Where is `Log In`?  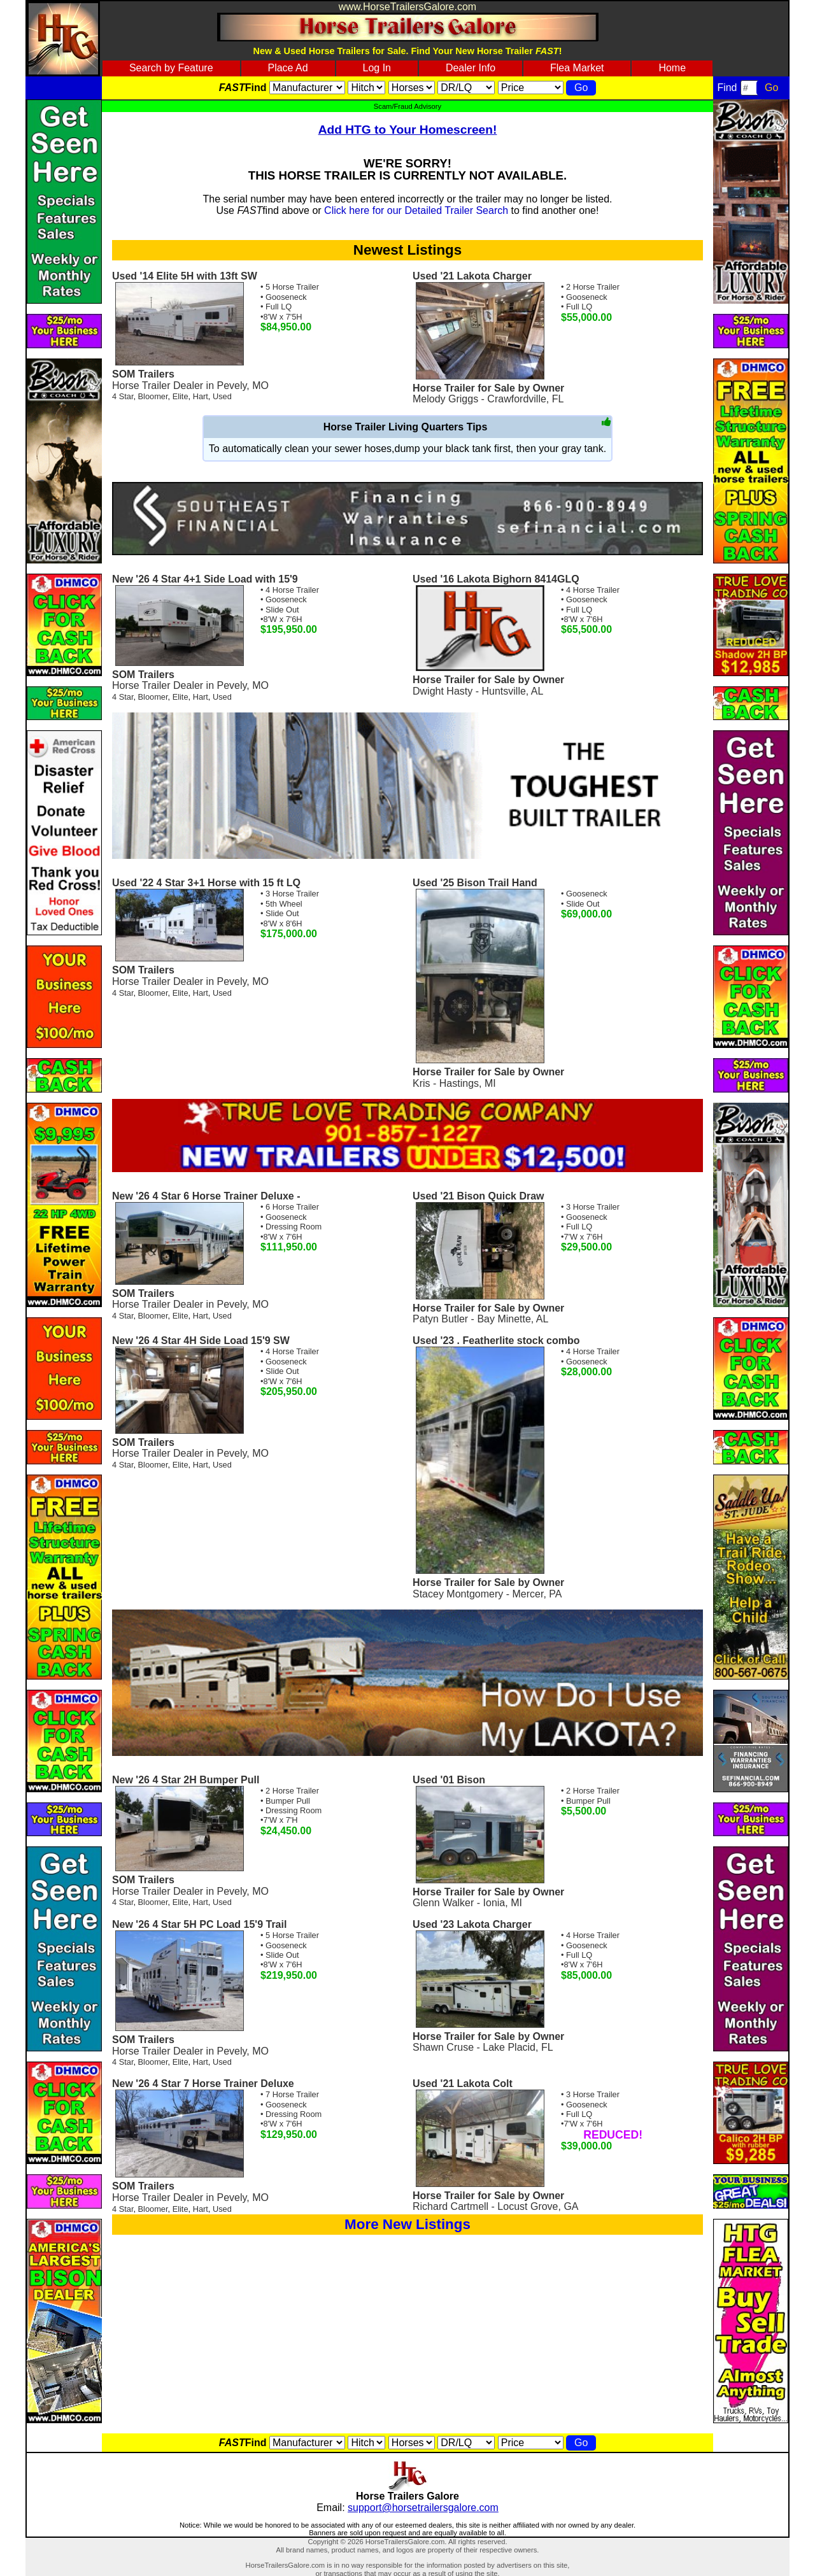
Log In is located at coordinates (377, 67).